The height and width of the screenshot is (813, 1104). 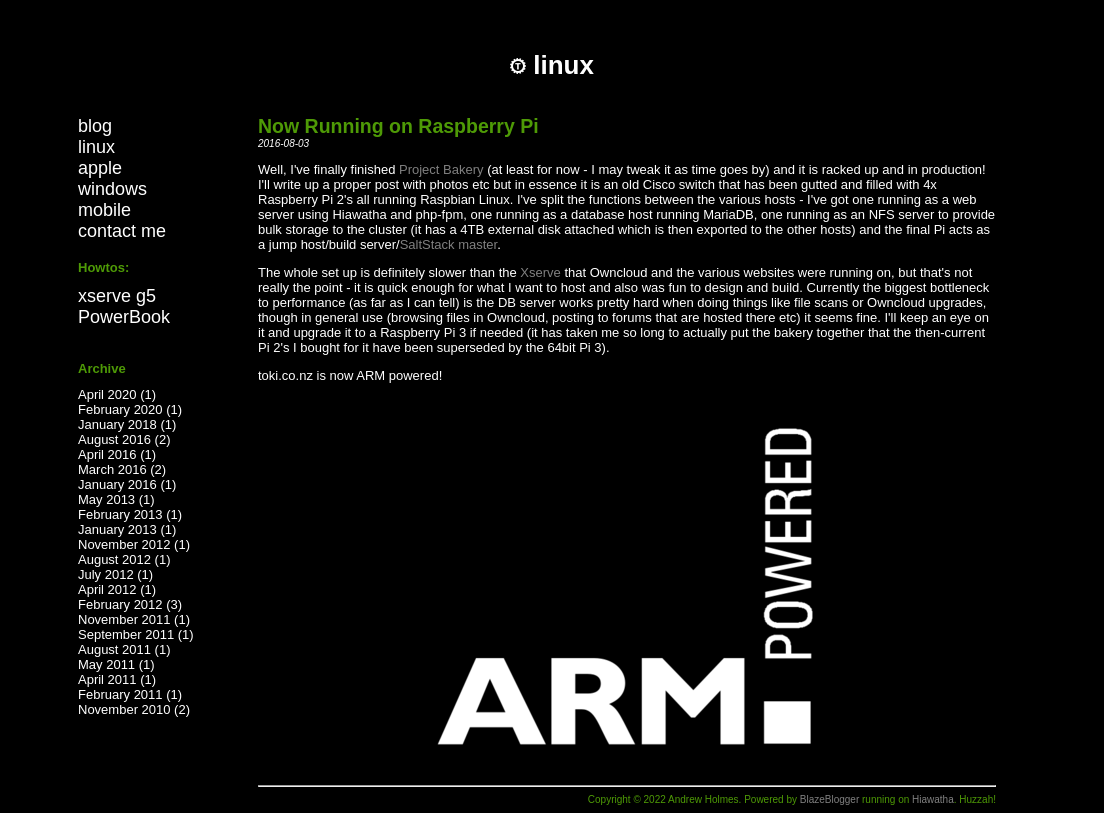 What do you see at coordinates (130, 409) in the screenshot?
I see `February 2020 (1)` at bounding box center [130, 409].